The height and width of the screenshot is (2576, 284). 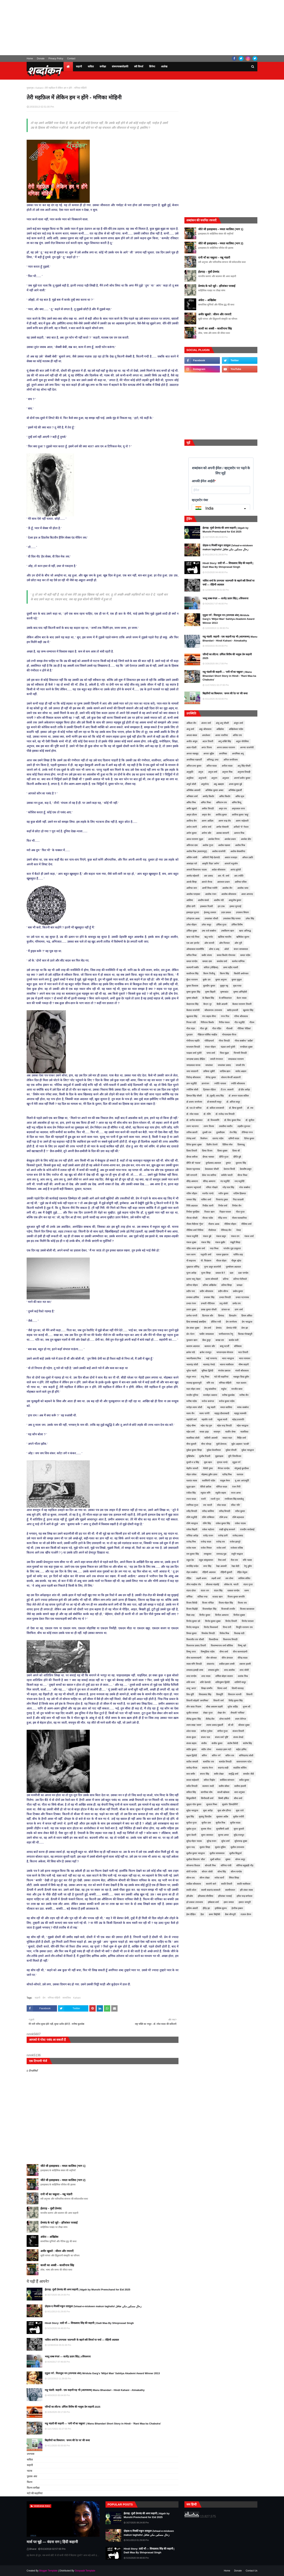 I want to click on रुचि भल्ला, so click(x=247, y=1560).